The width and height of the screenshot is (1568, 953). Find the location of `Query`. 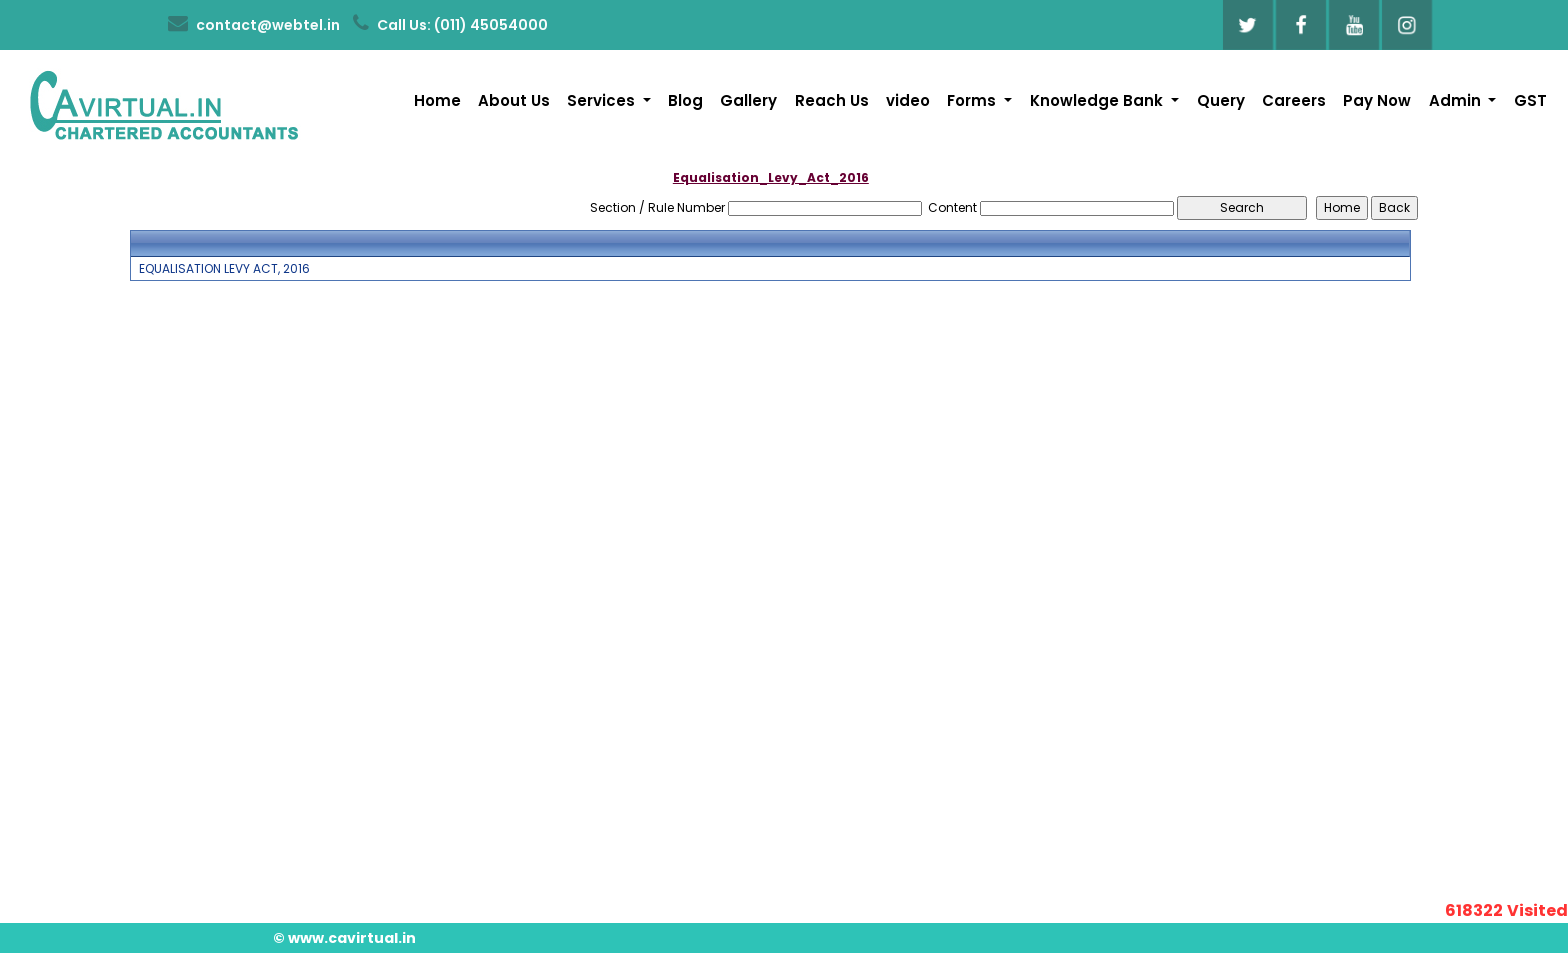

Query is located at coordinates (1221, 100).